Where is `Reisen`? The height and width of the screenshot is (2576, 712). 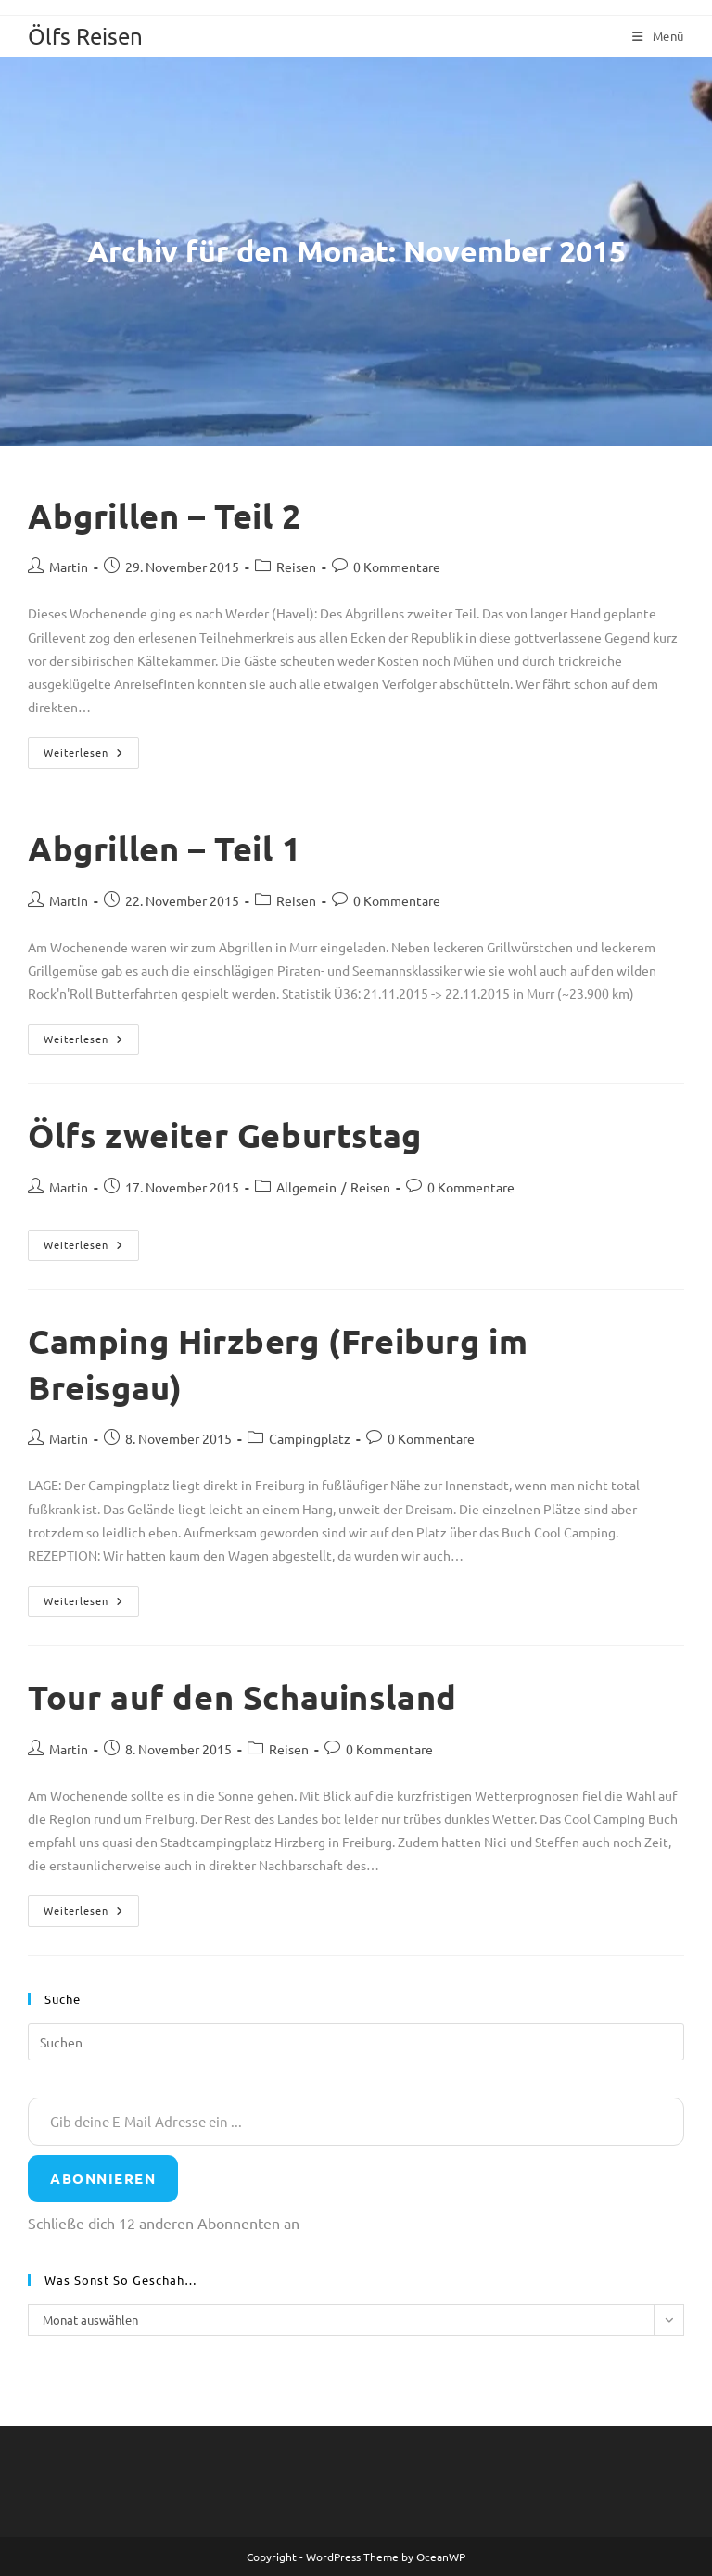 Reisen is located at coordinates (296, 566).